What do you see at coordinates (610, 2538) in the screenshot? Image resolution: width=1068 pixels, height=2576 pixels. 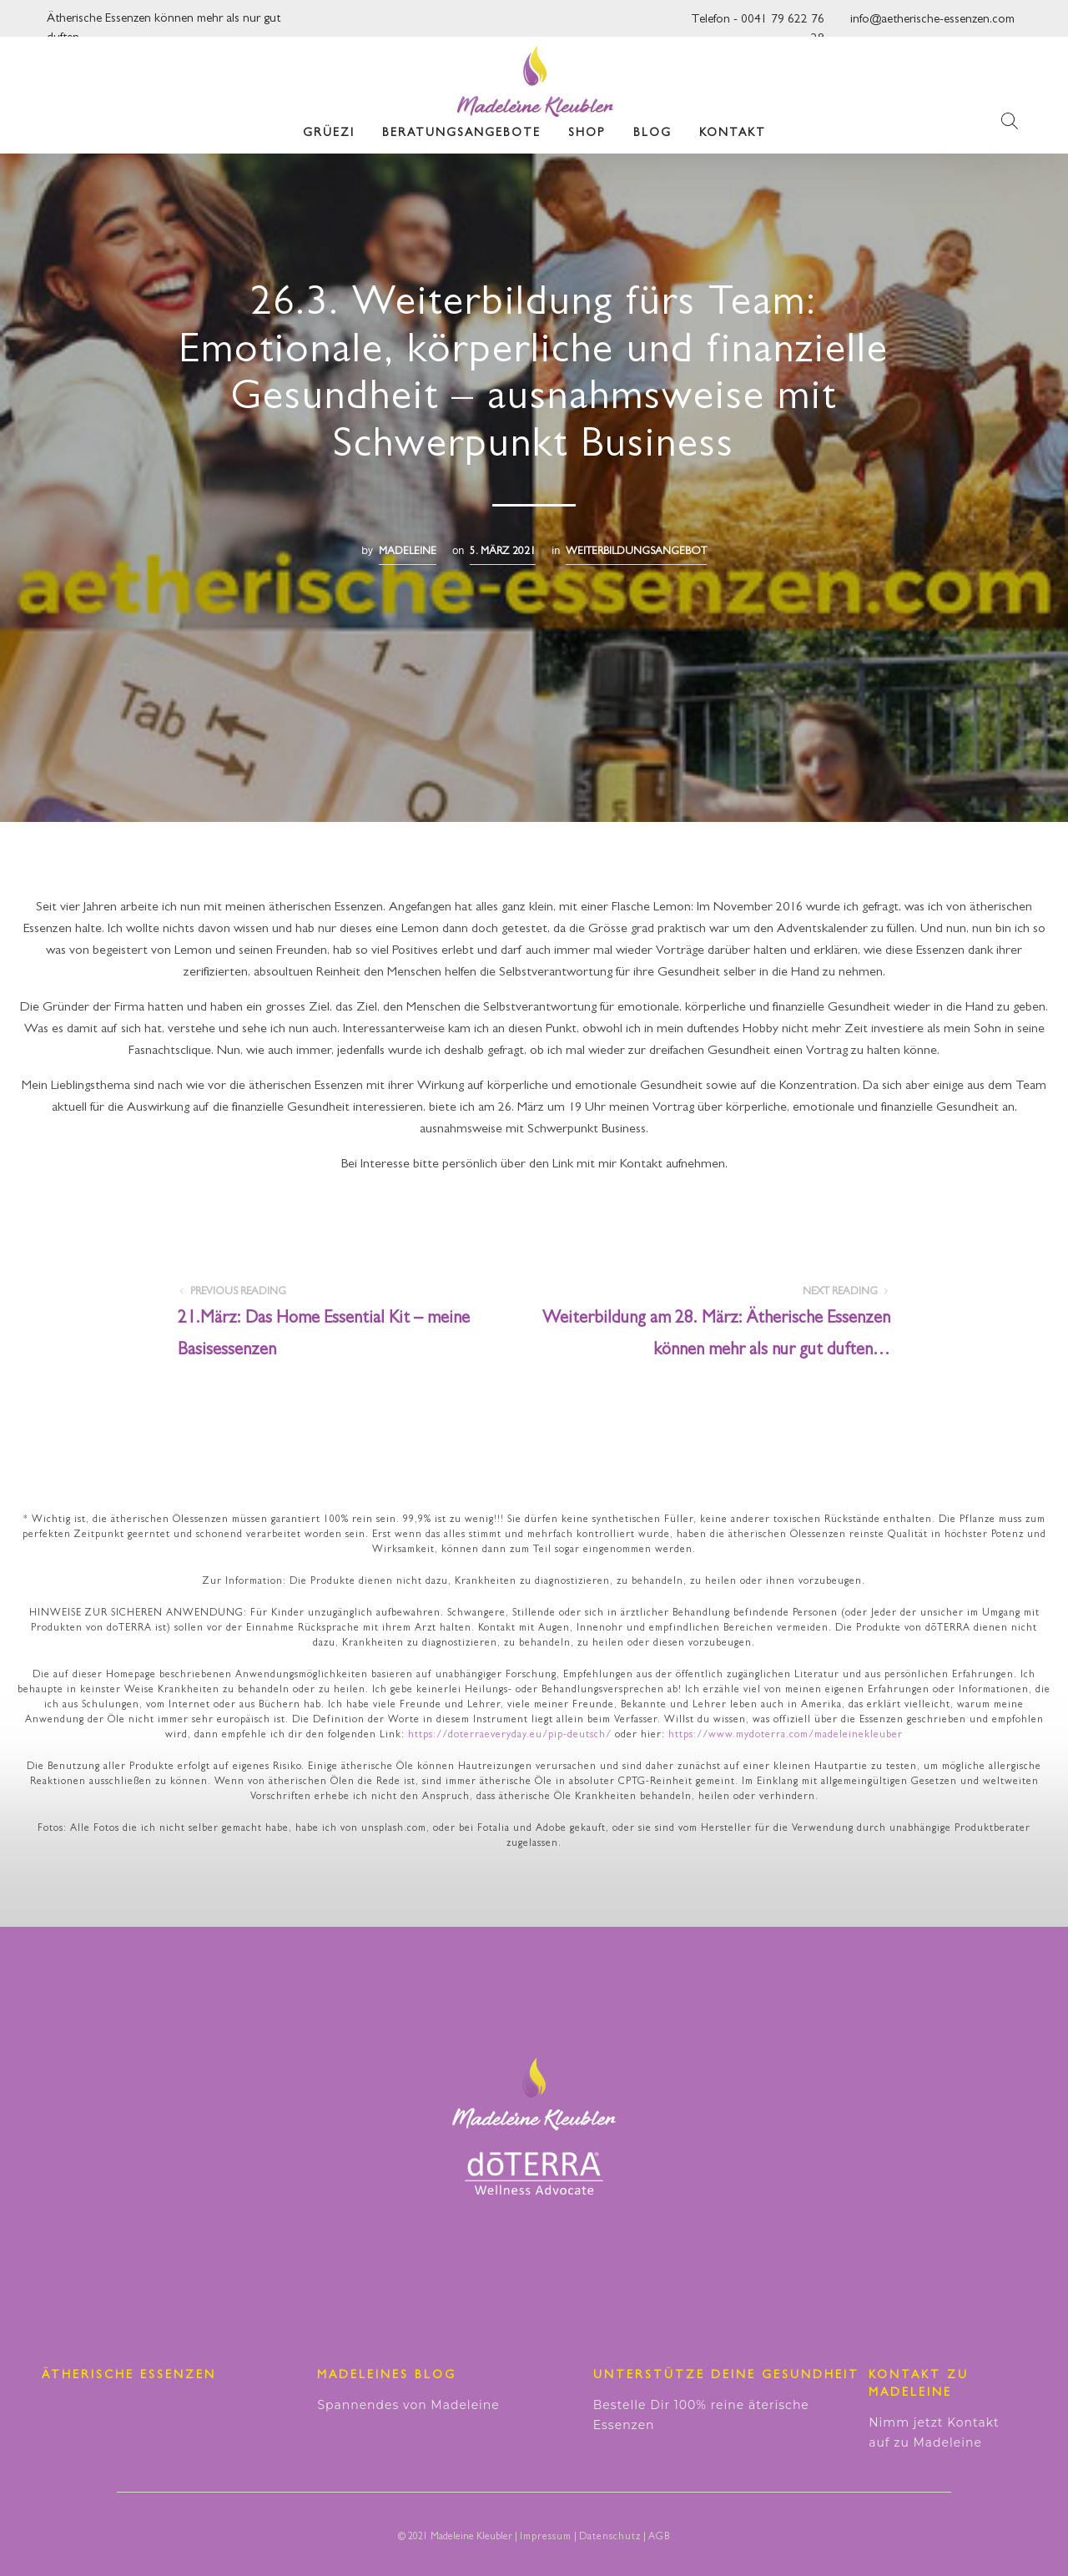 I see `Datenschutz` at bounding box center [610, 2538].